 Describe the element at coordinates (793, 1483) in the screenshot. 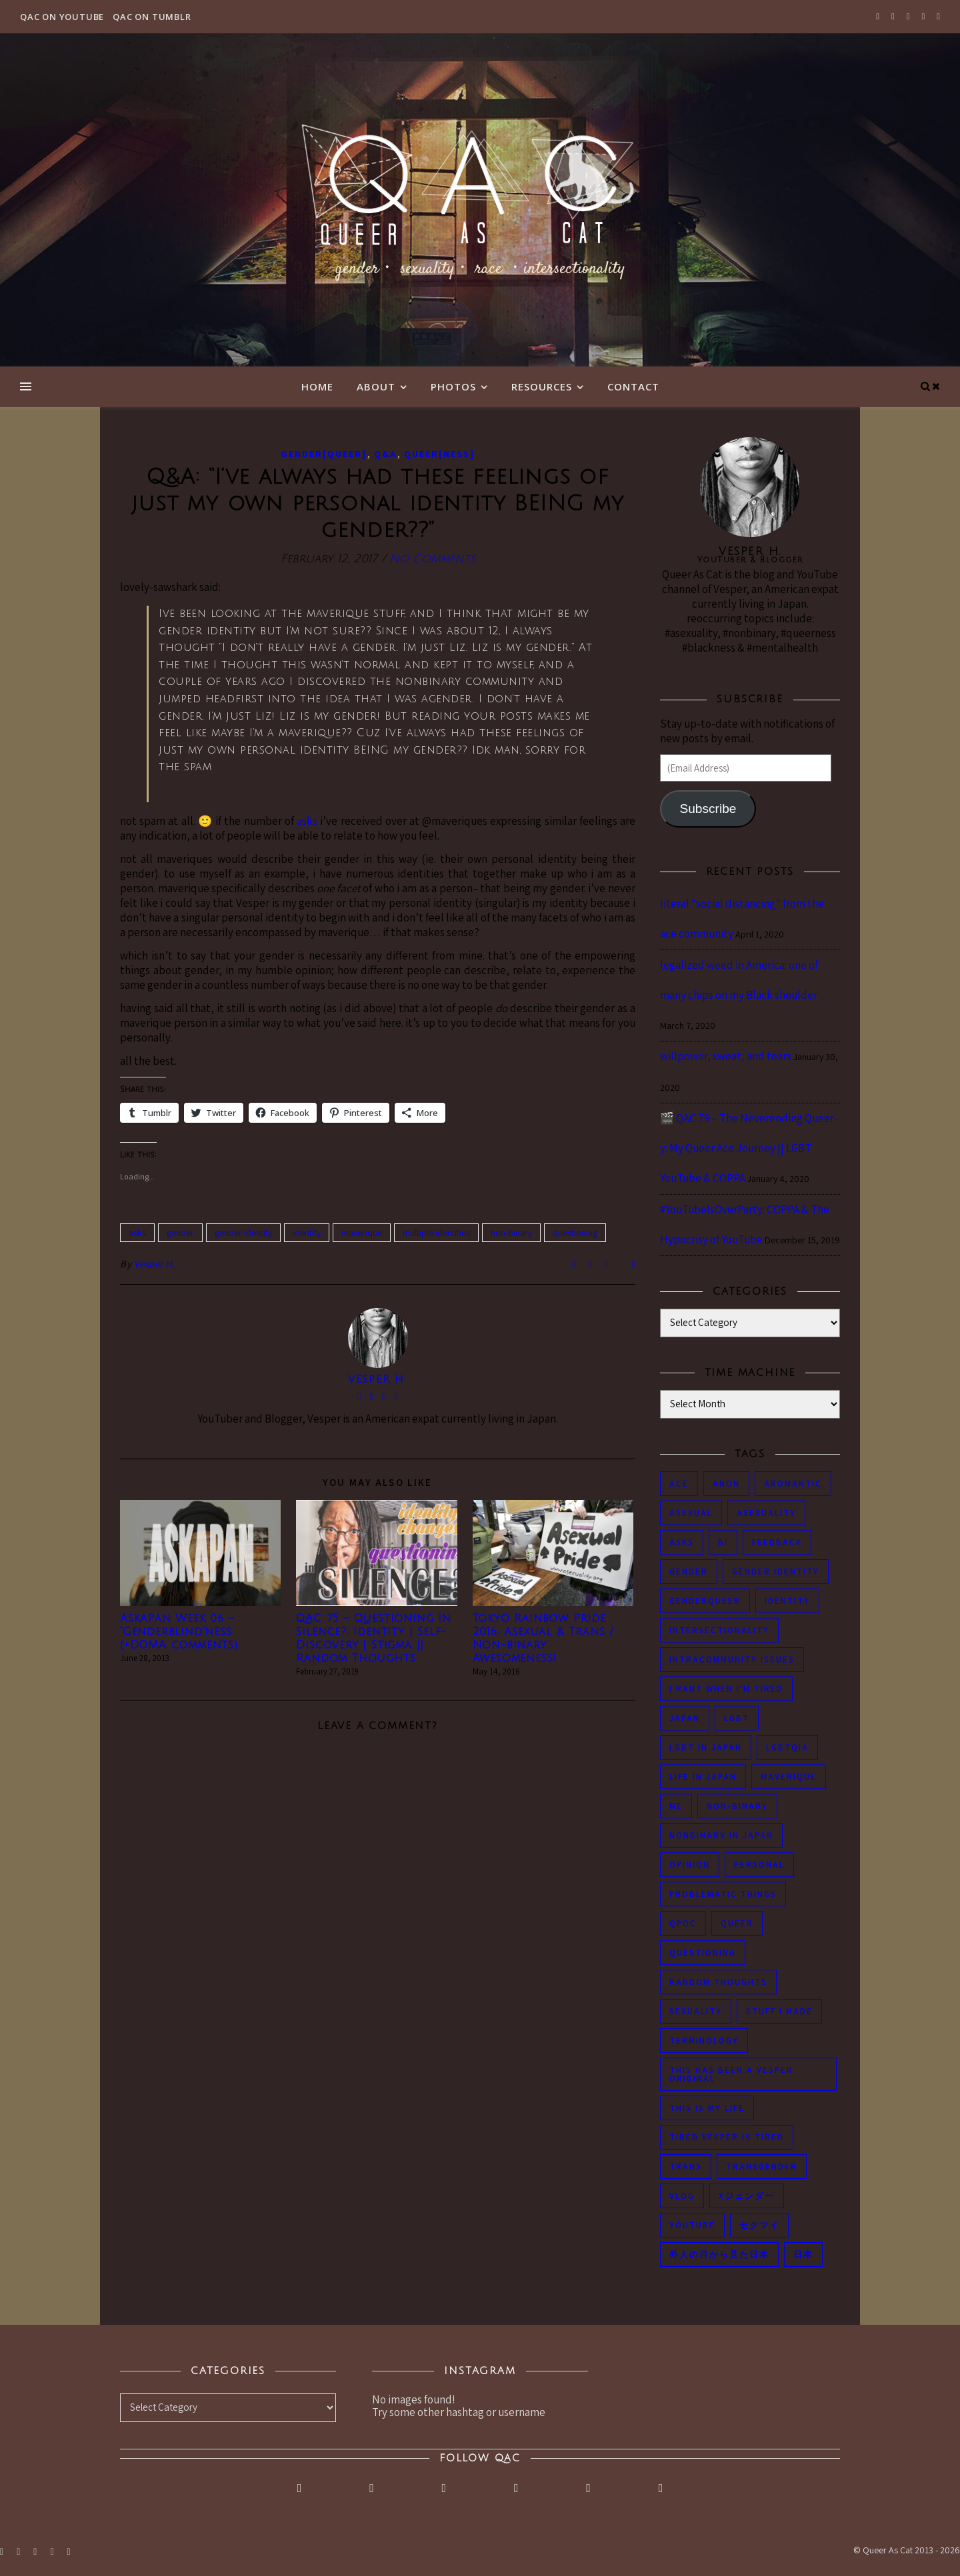

I see `aromantic [aromantic (45 items)]` at that location.